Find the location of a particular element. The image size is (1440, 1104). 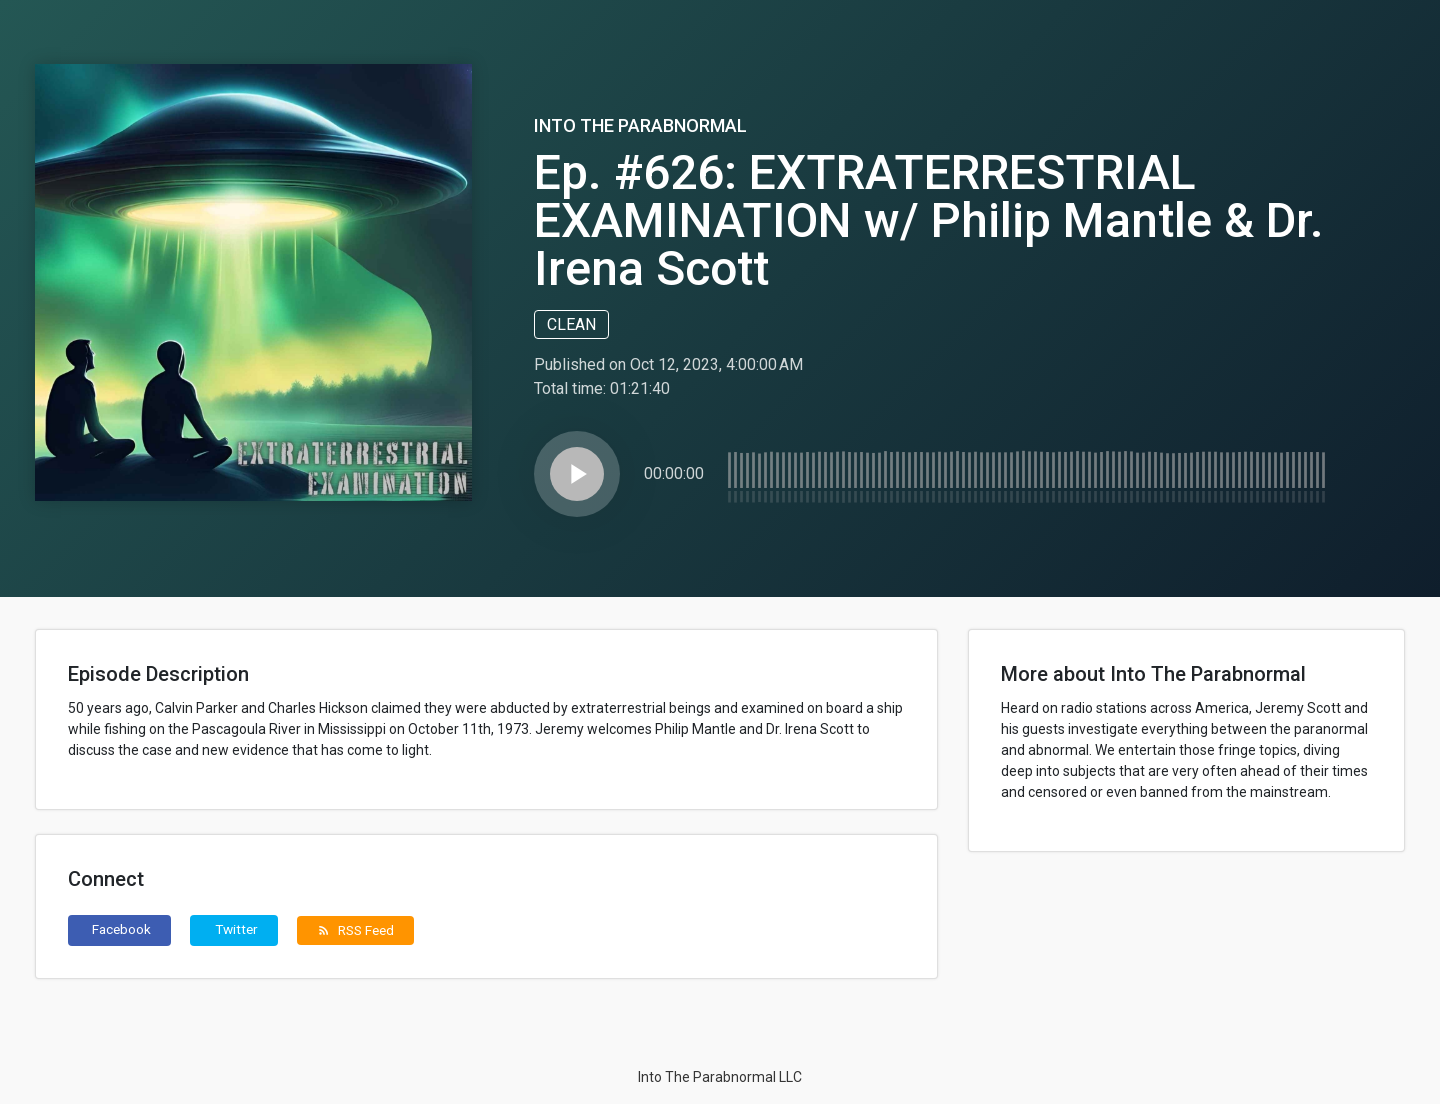

Twitter [button] is located at coordinates (236, 929).